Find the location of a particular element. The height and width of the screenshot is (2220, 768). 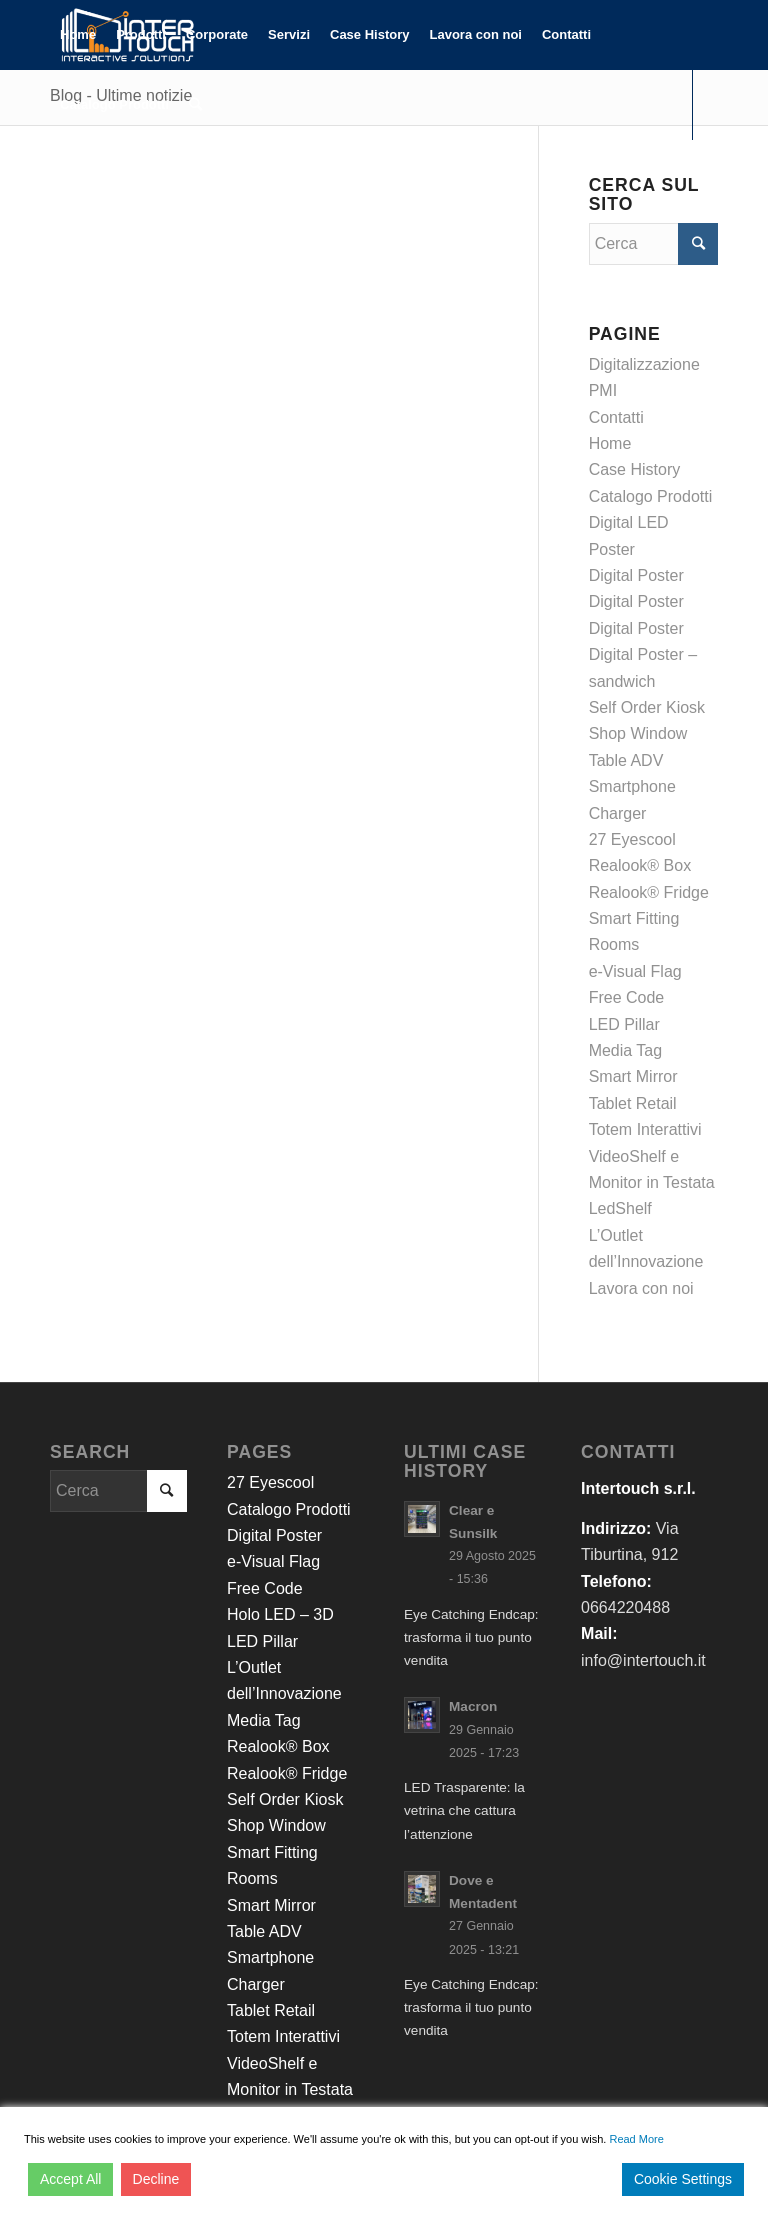

Cookie Settings is located at coordinates (683, 2179).